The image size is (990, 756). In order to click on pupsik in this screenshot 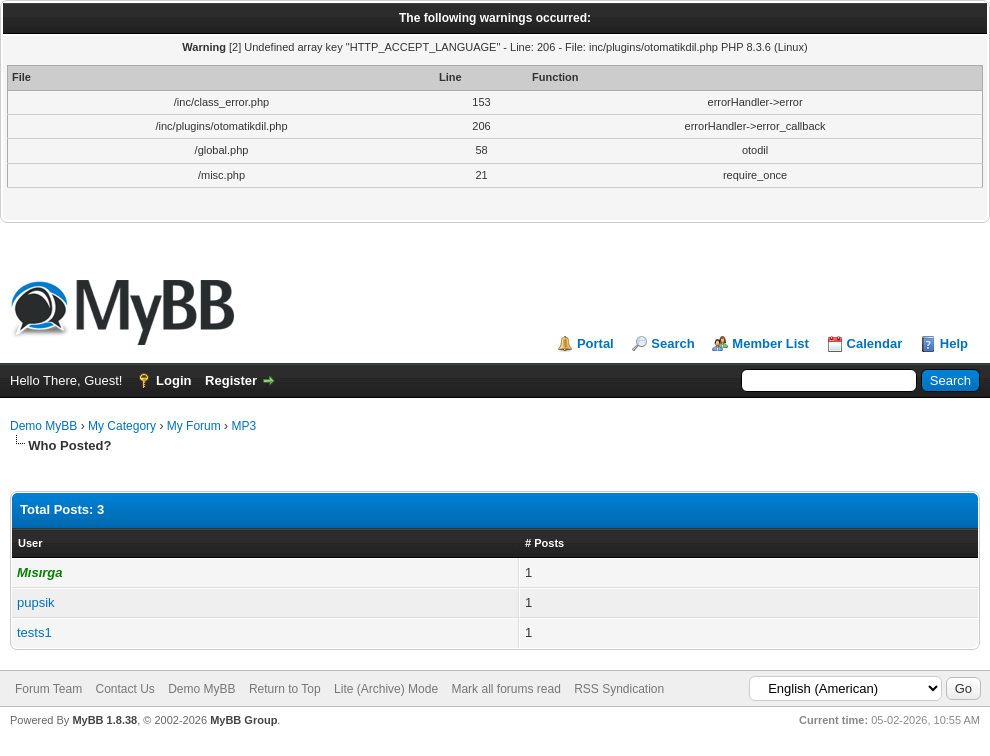, I will do `click(36, 602)`.